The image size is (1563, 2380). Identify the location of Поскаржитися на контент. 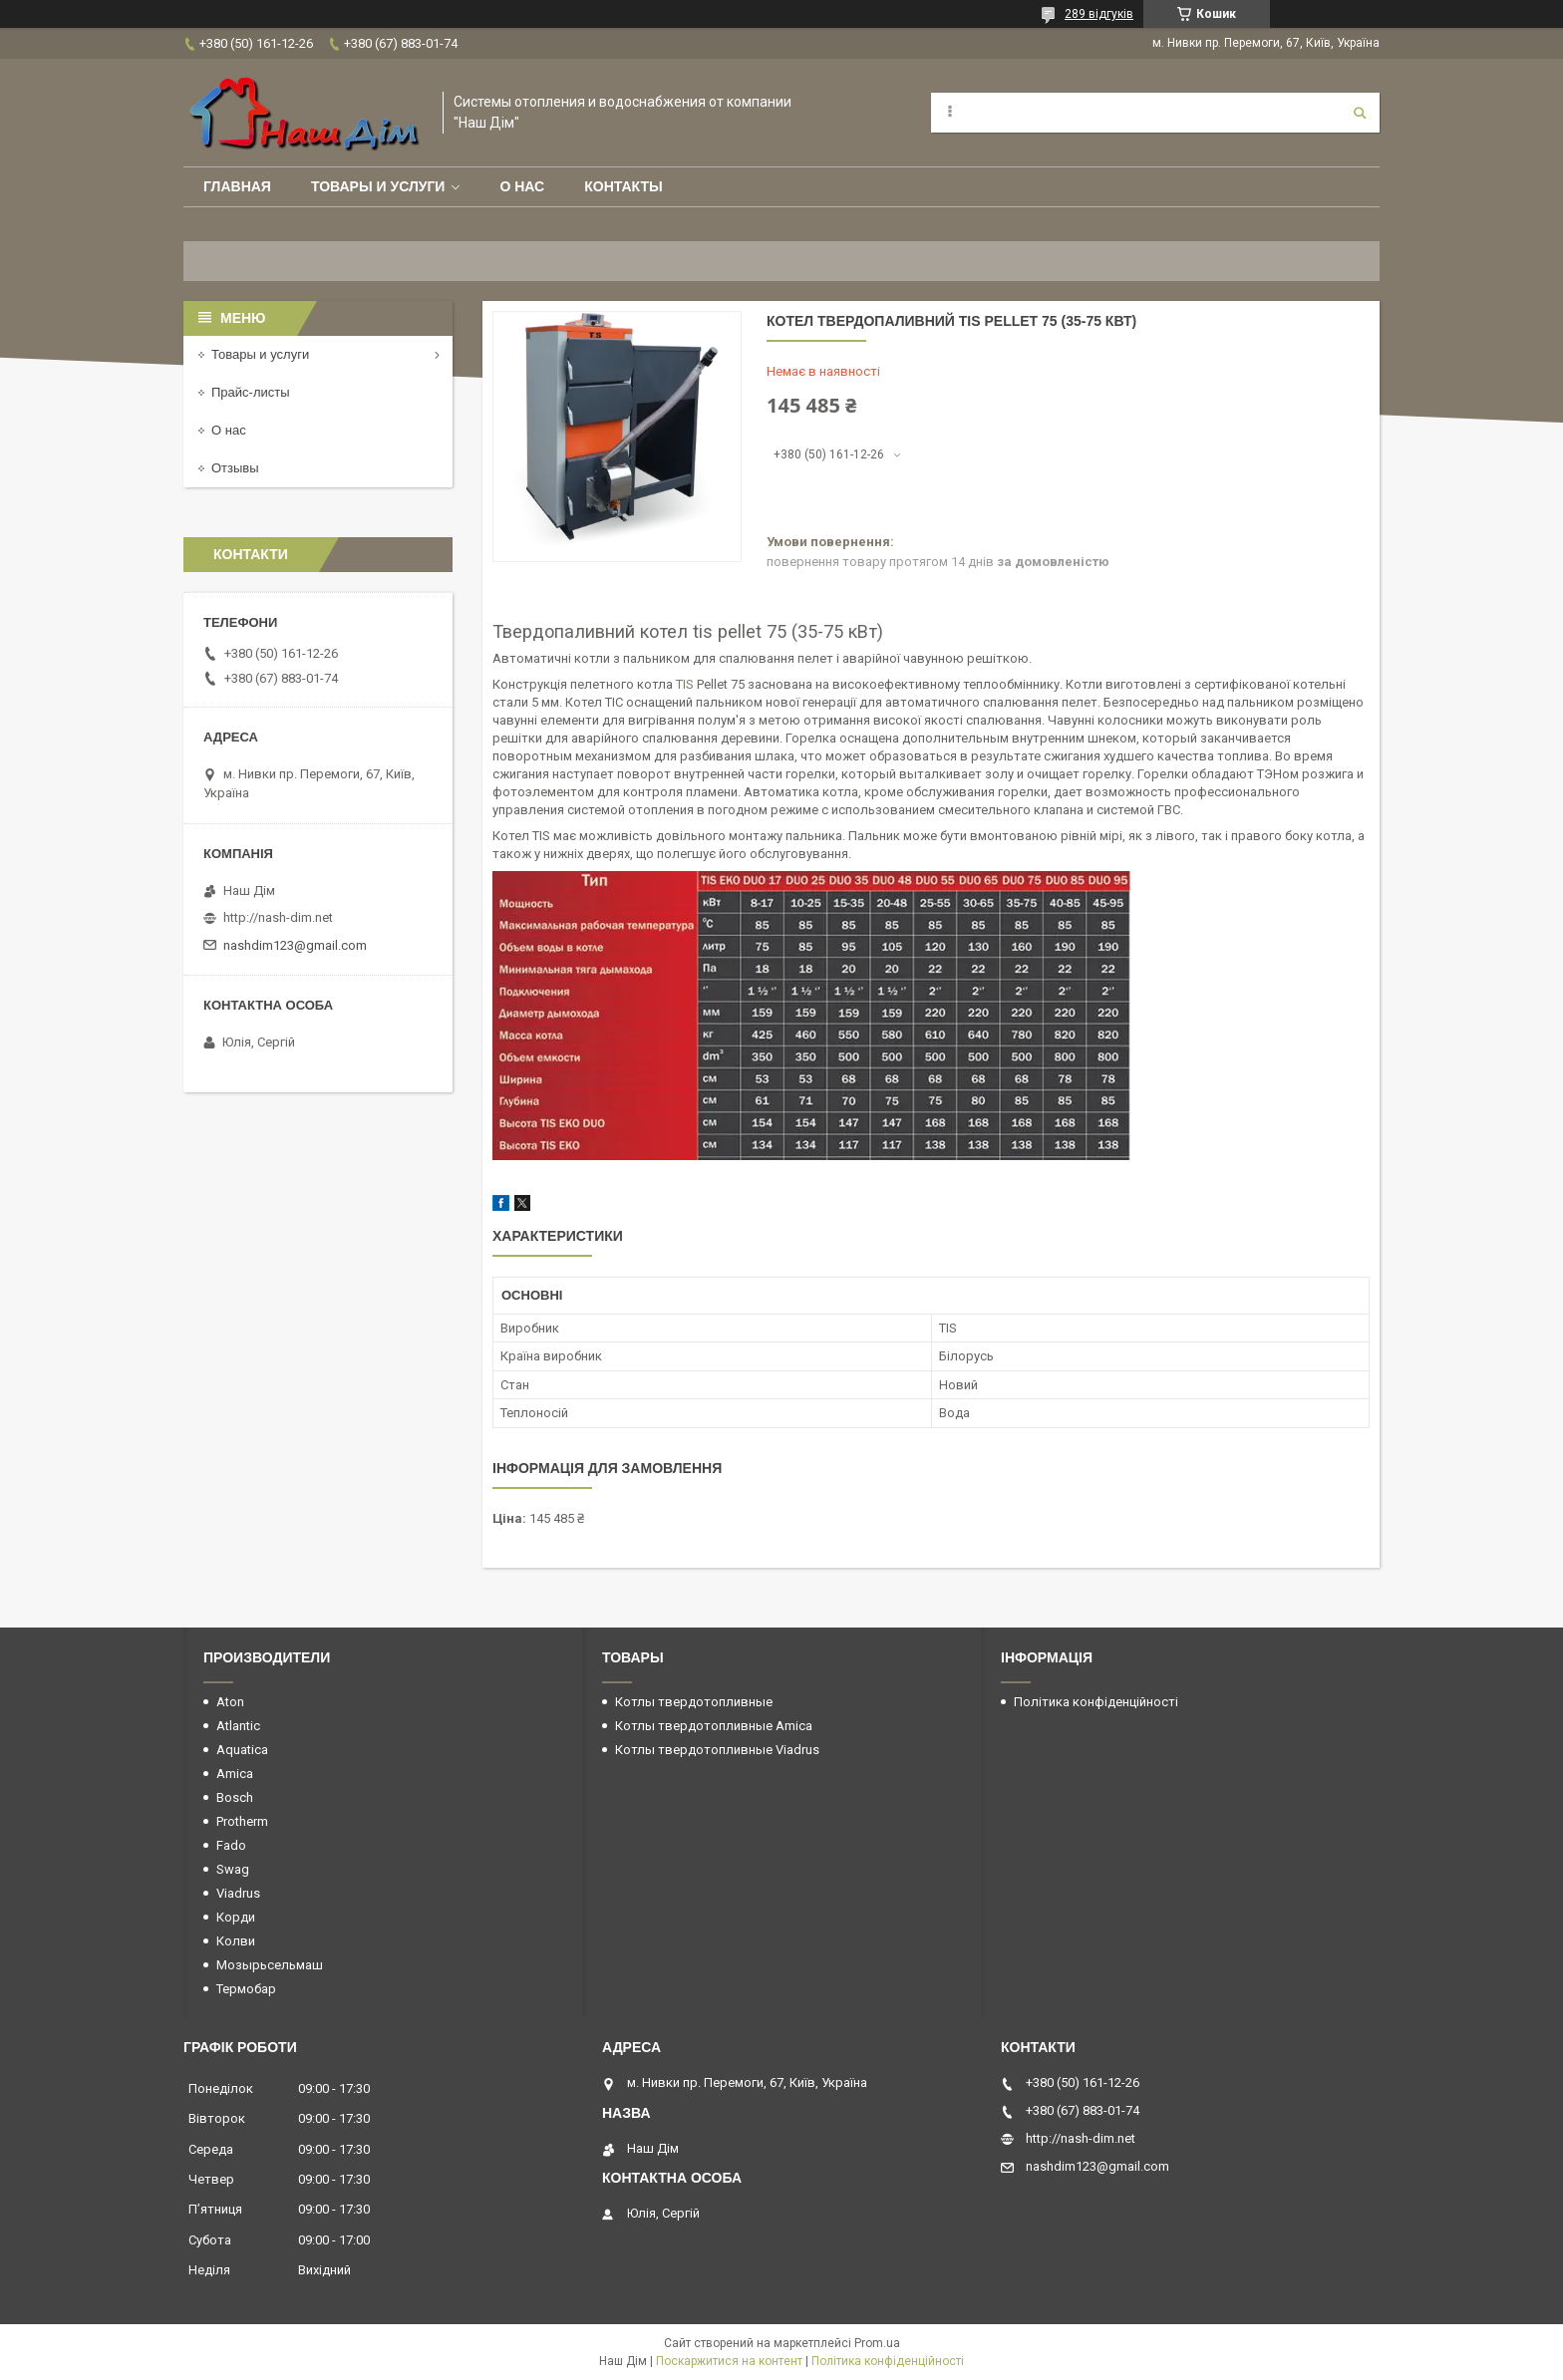
(729, 2361).